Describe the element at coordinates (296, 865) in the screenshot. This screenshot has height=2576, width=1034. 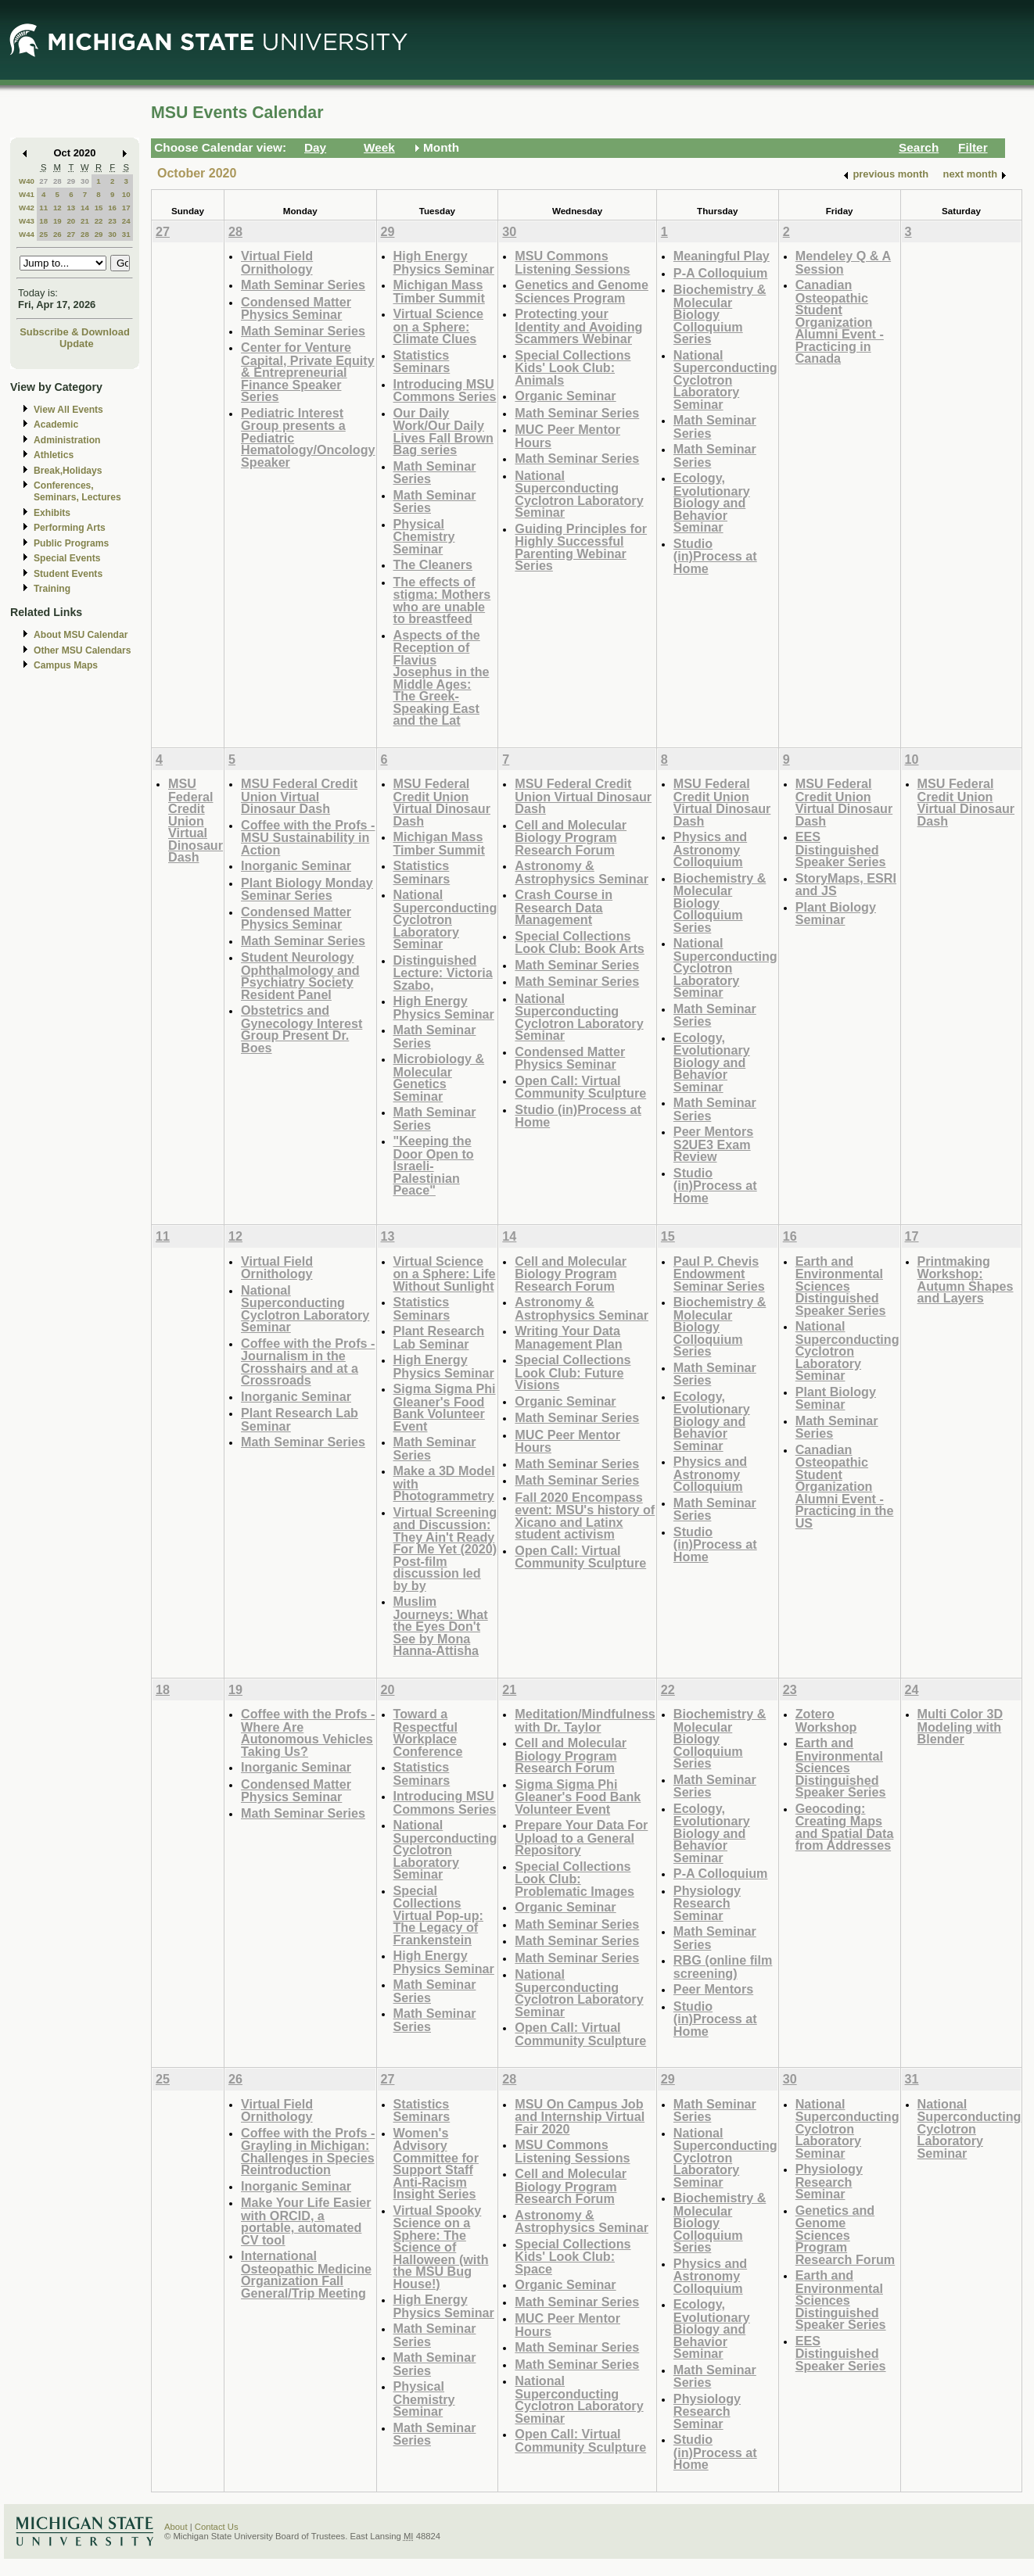
I see `Inorganic Seminar` at that location.